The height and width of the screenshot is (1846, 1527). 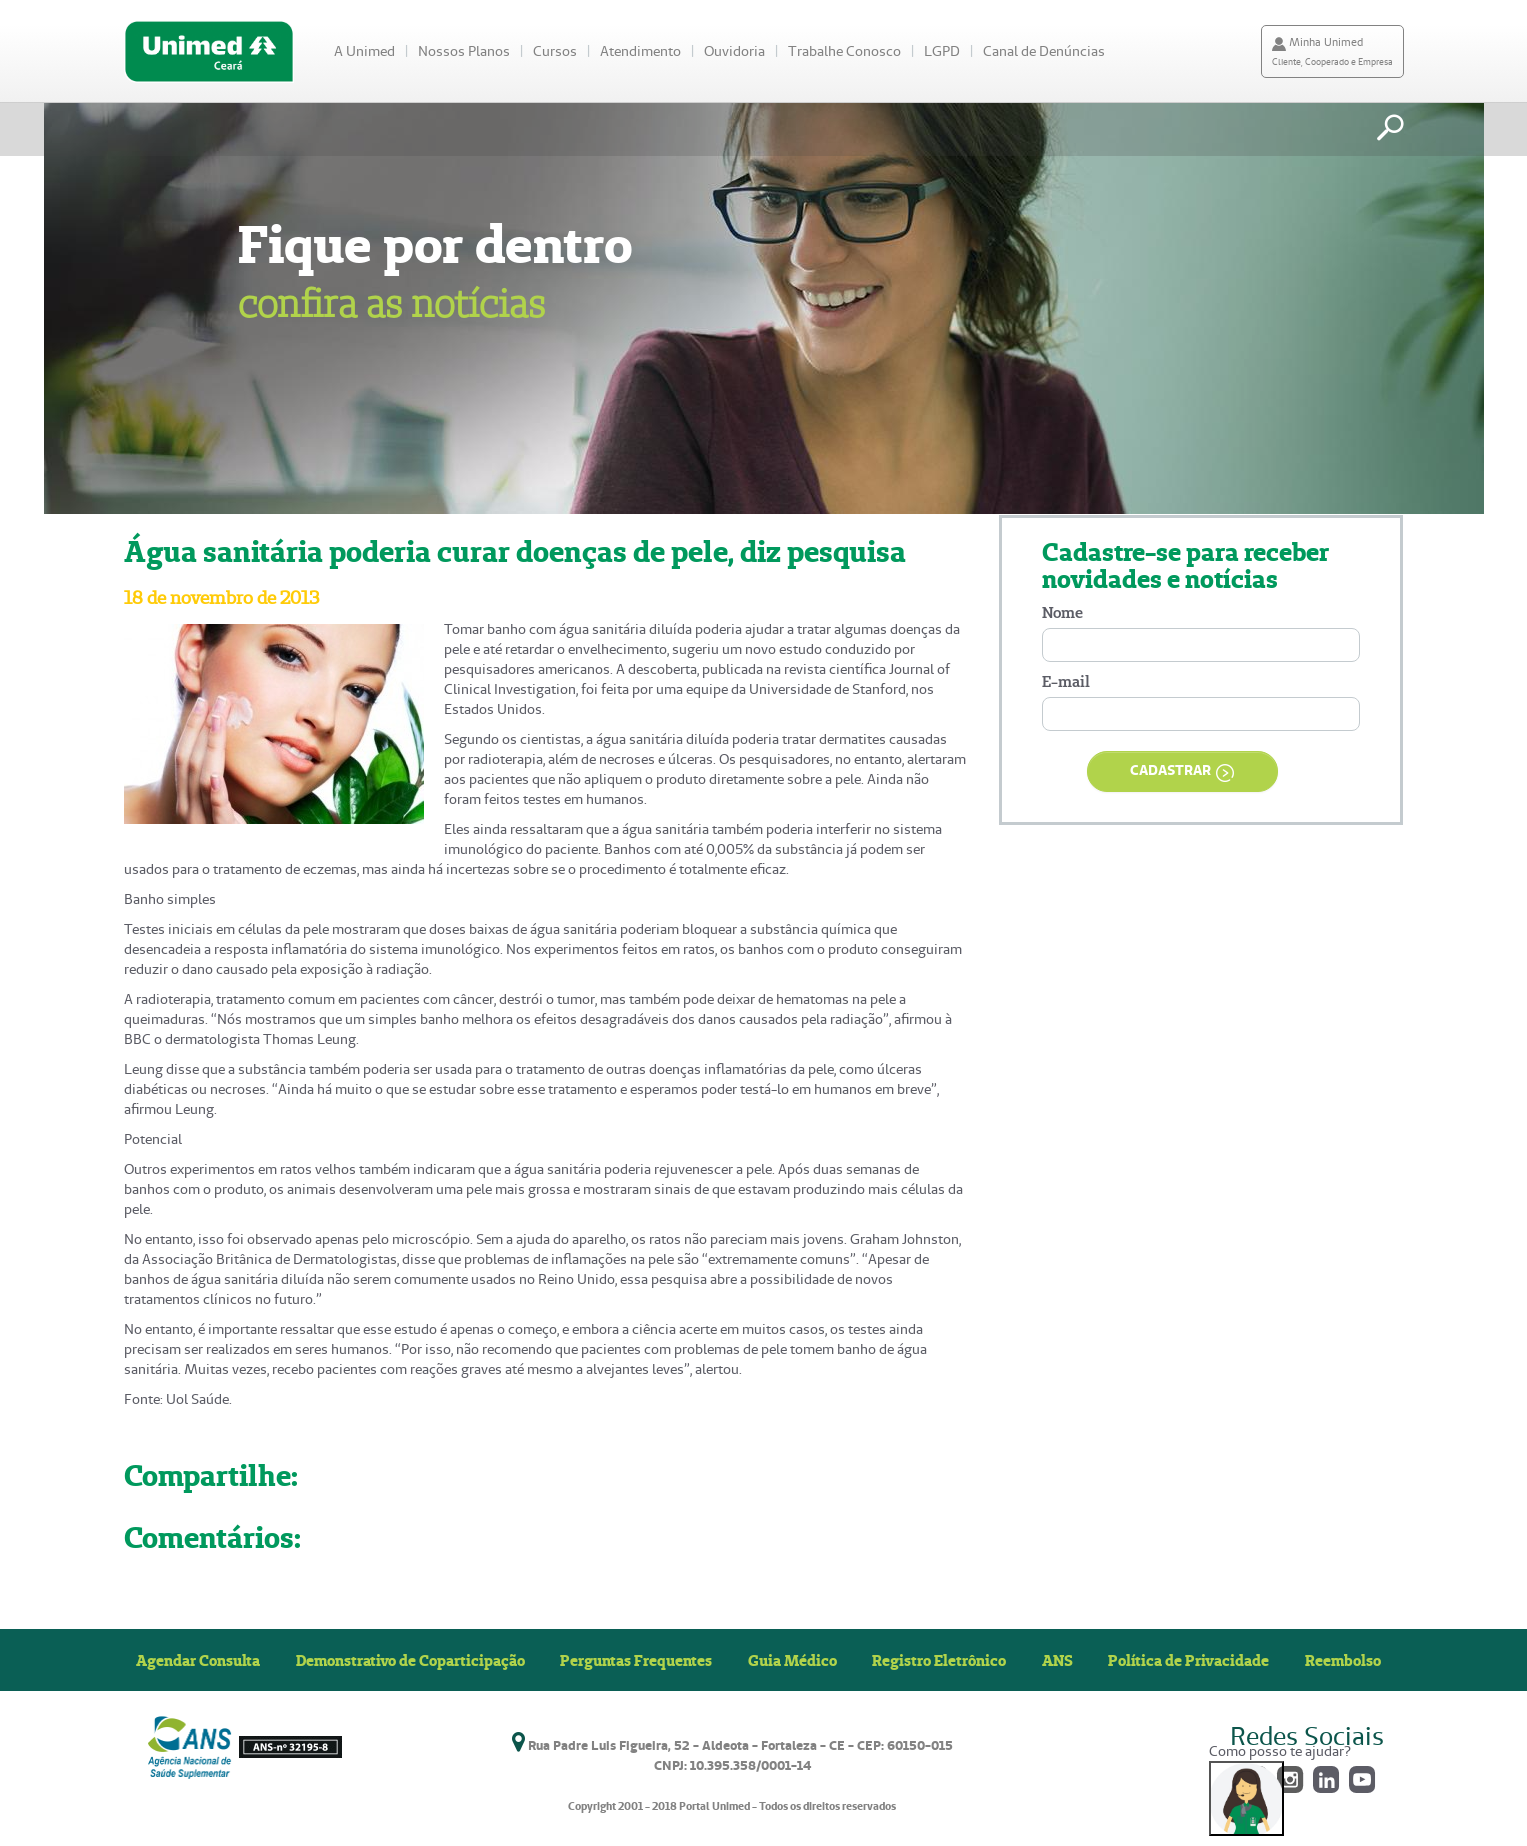 What do you see at coordinates (1188, 1660) in the screenshot?
I see `Política de Privacidade` at bounding box center [1188, 1660].